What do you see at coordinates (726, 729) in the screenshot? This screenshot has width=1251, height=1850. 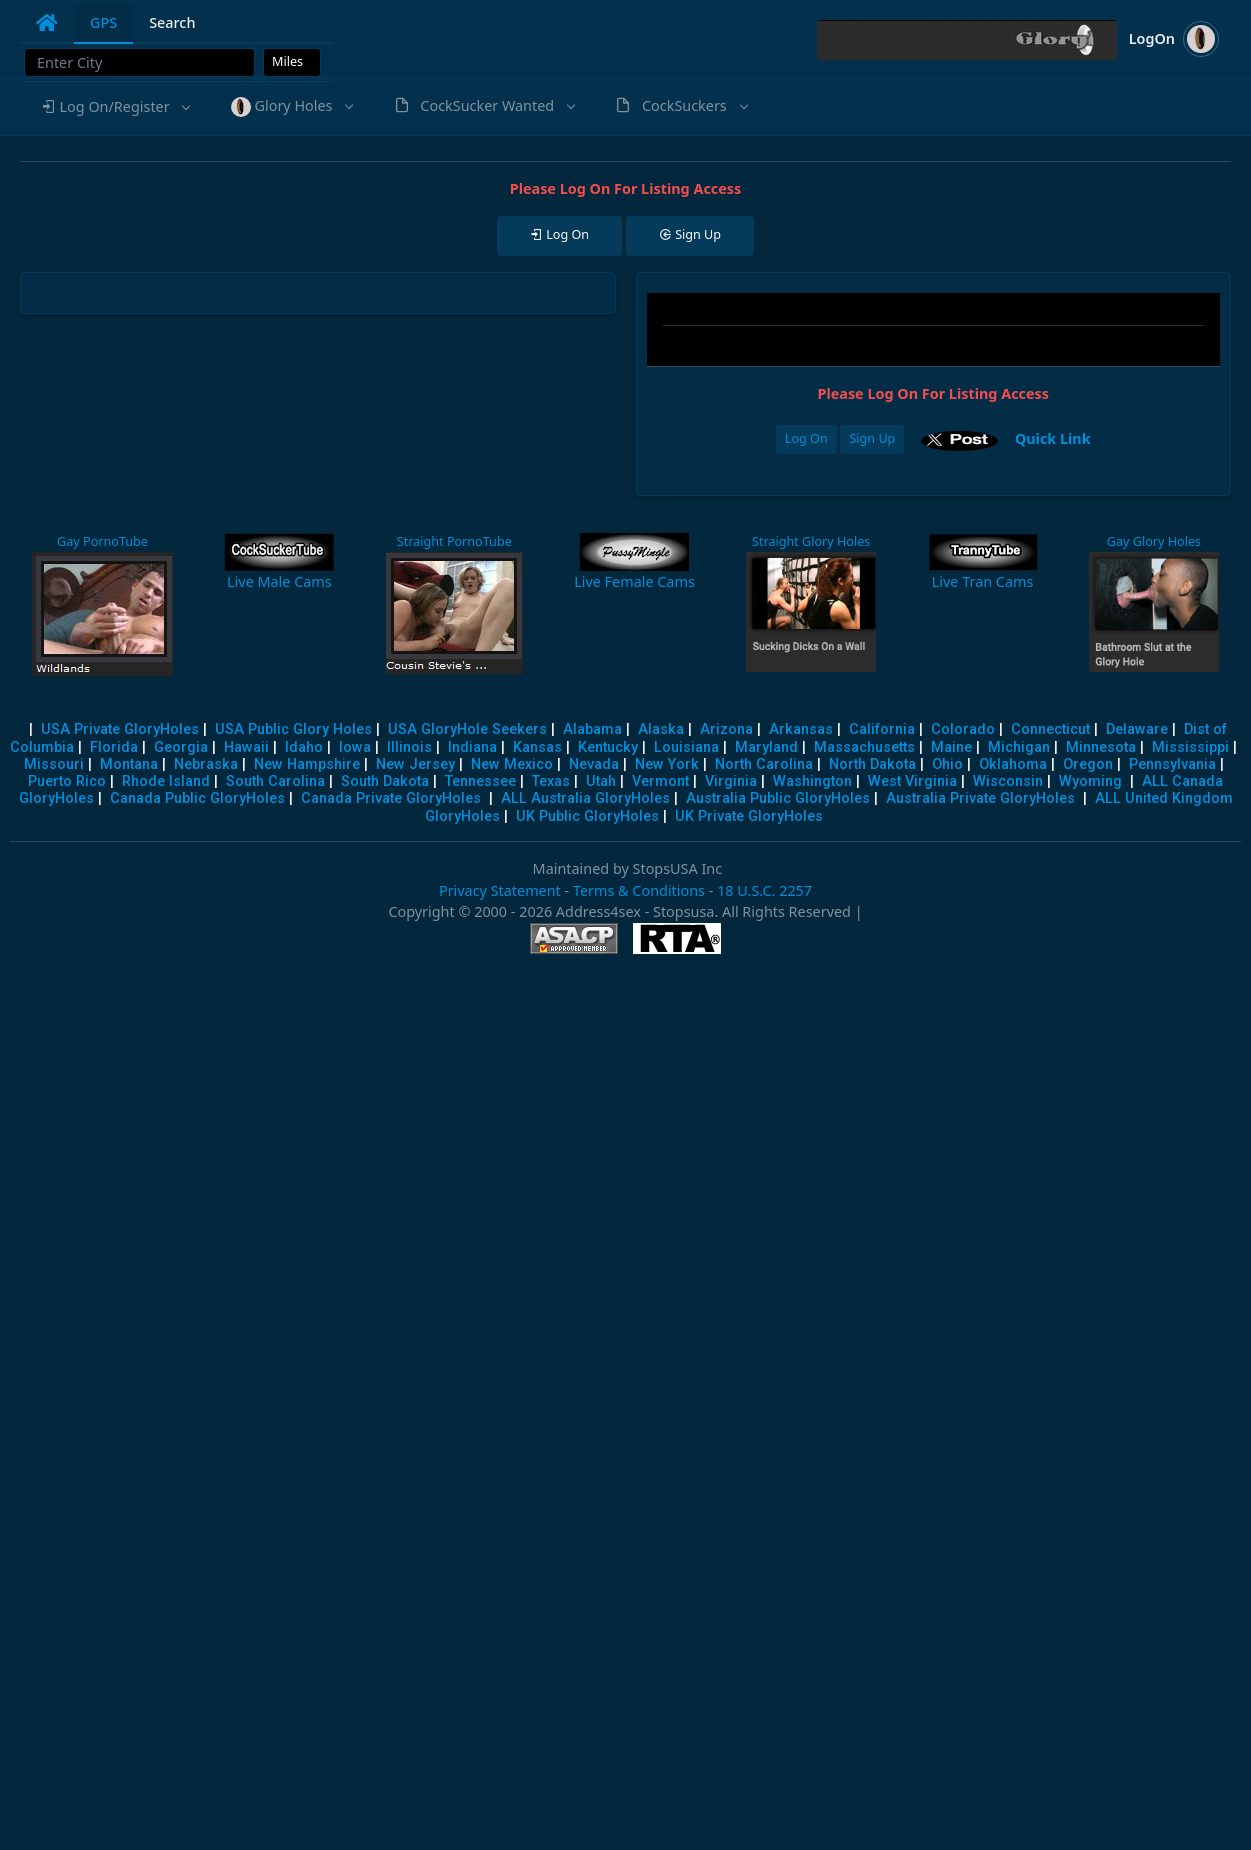 I see `Arizona` at bounding box center [726, 729].